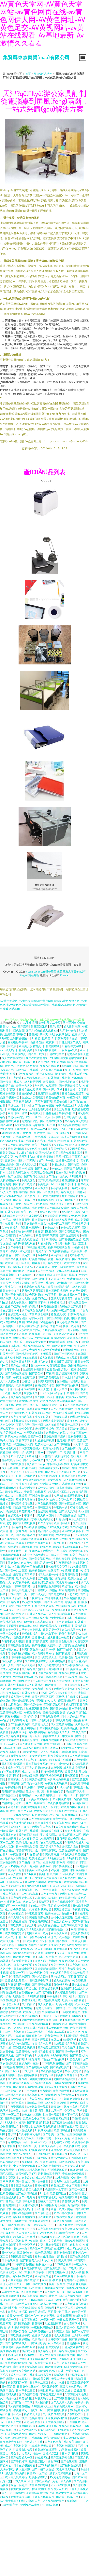 The image size is (89, 2576). What do you see at coordinates (10, 1649) in the screenshot?
I see `欧美伦理片在线` at bounding box center [10, 1649].